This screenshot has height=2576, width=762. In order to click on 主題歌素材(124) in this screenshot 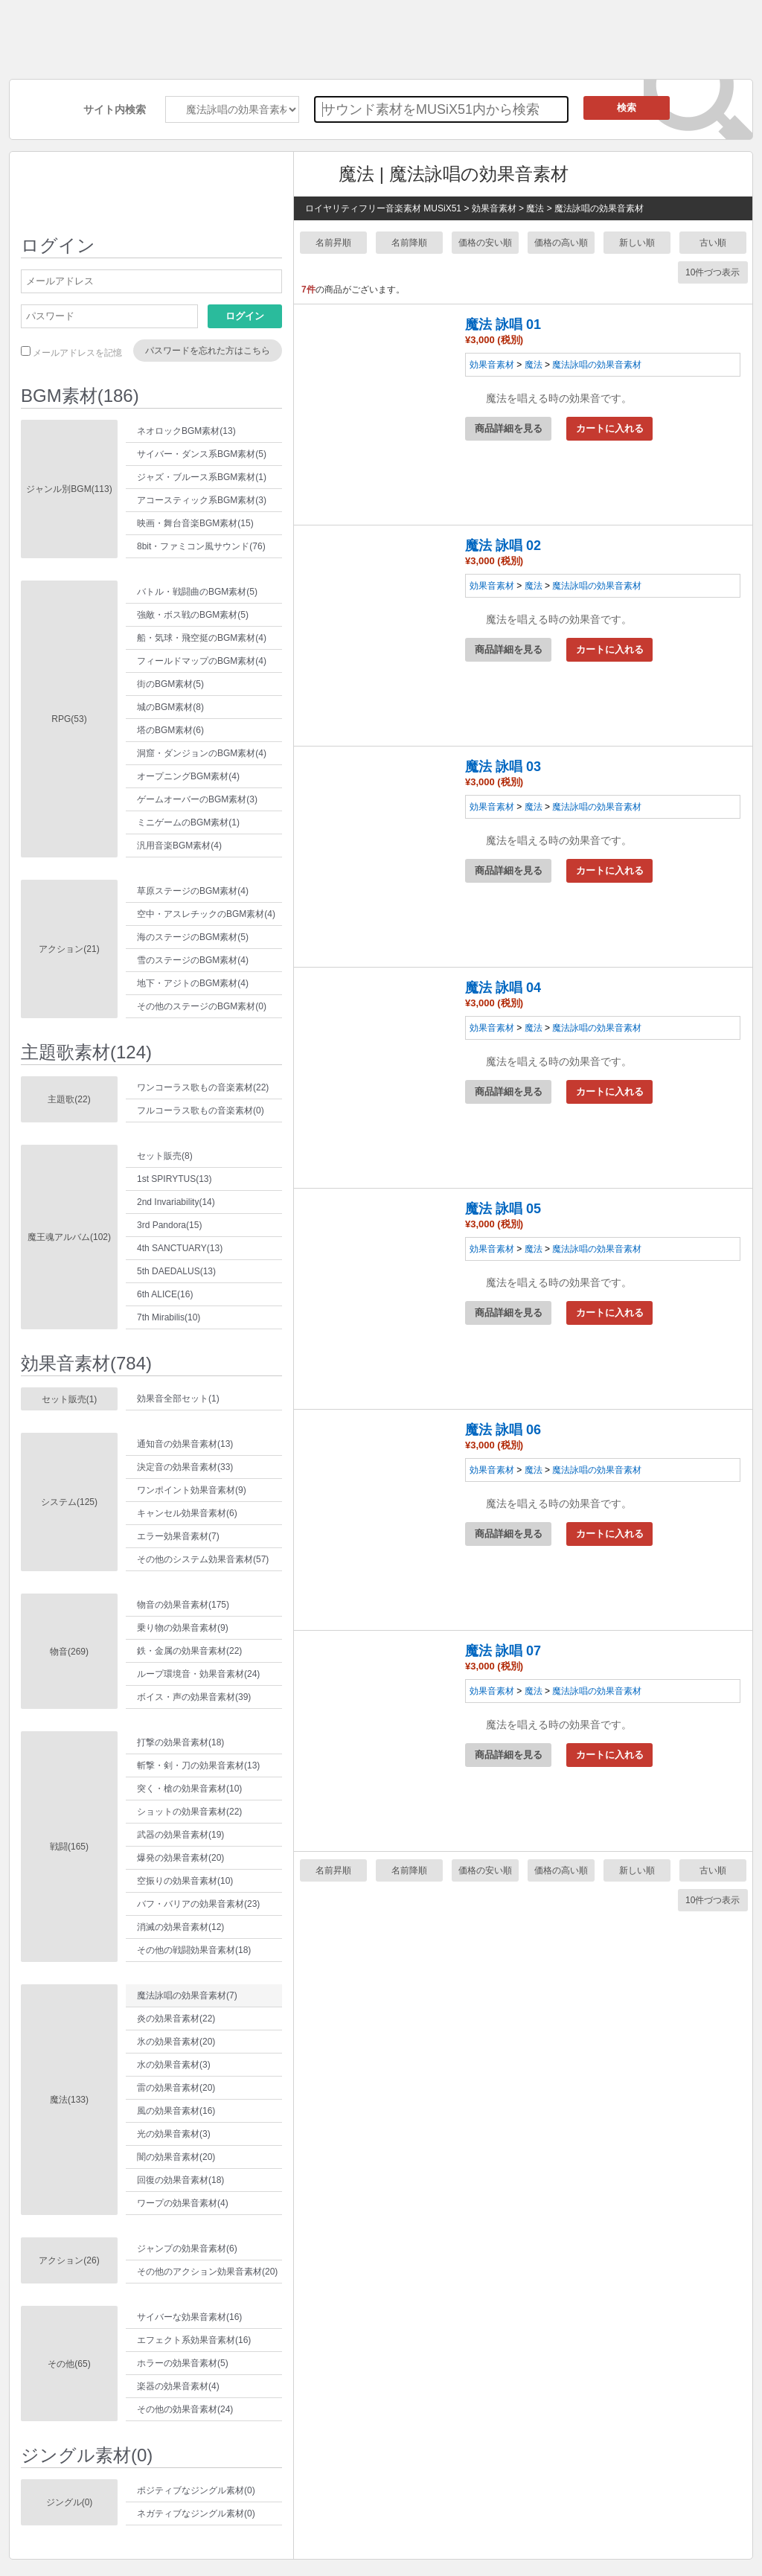, I will do `click(86, 1052)`.